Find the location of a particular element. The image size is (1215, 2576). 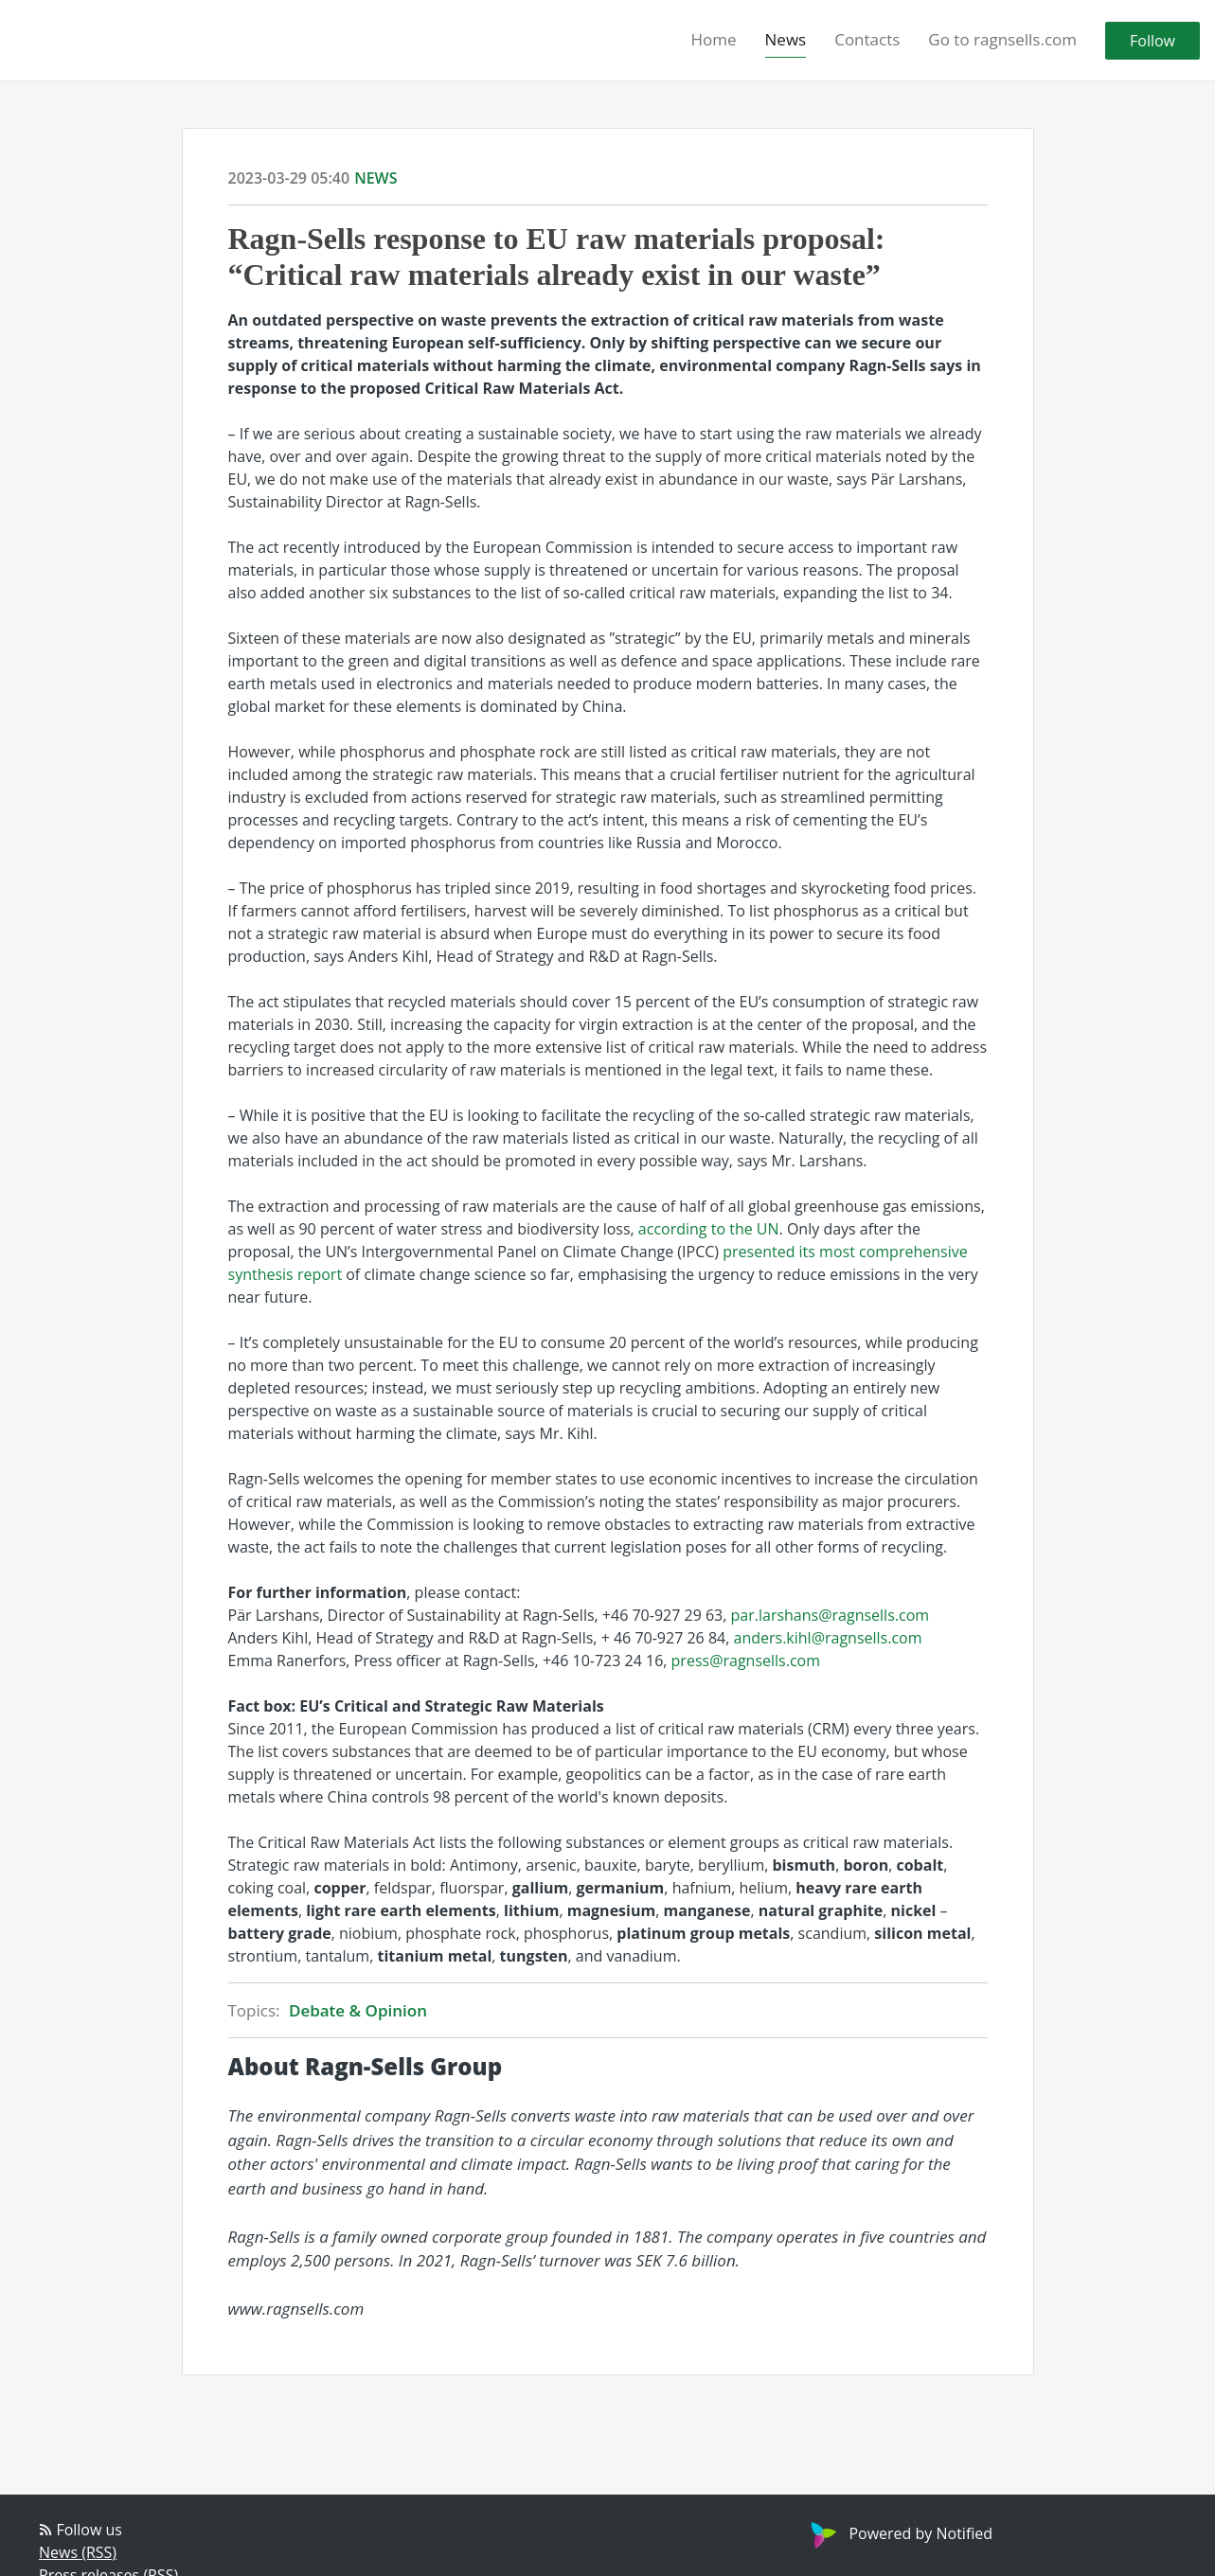

Powered by Notified is located at coordinates (899, 2533).